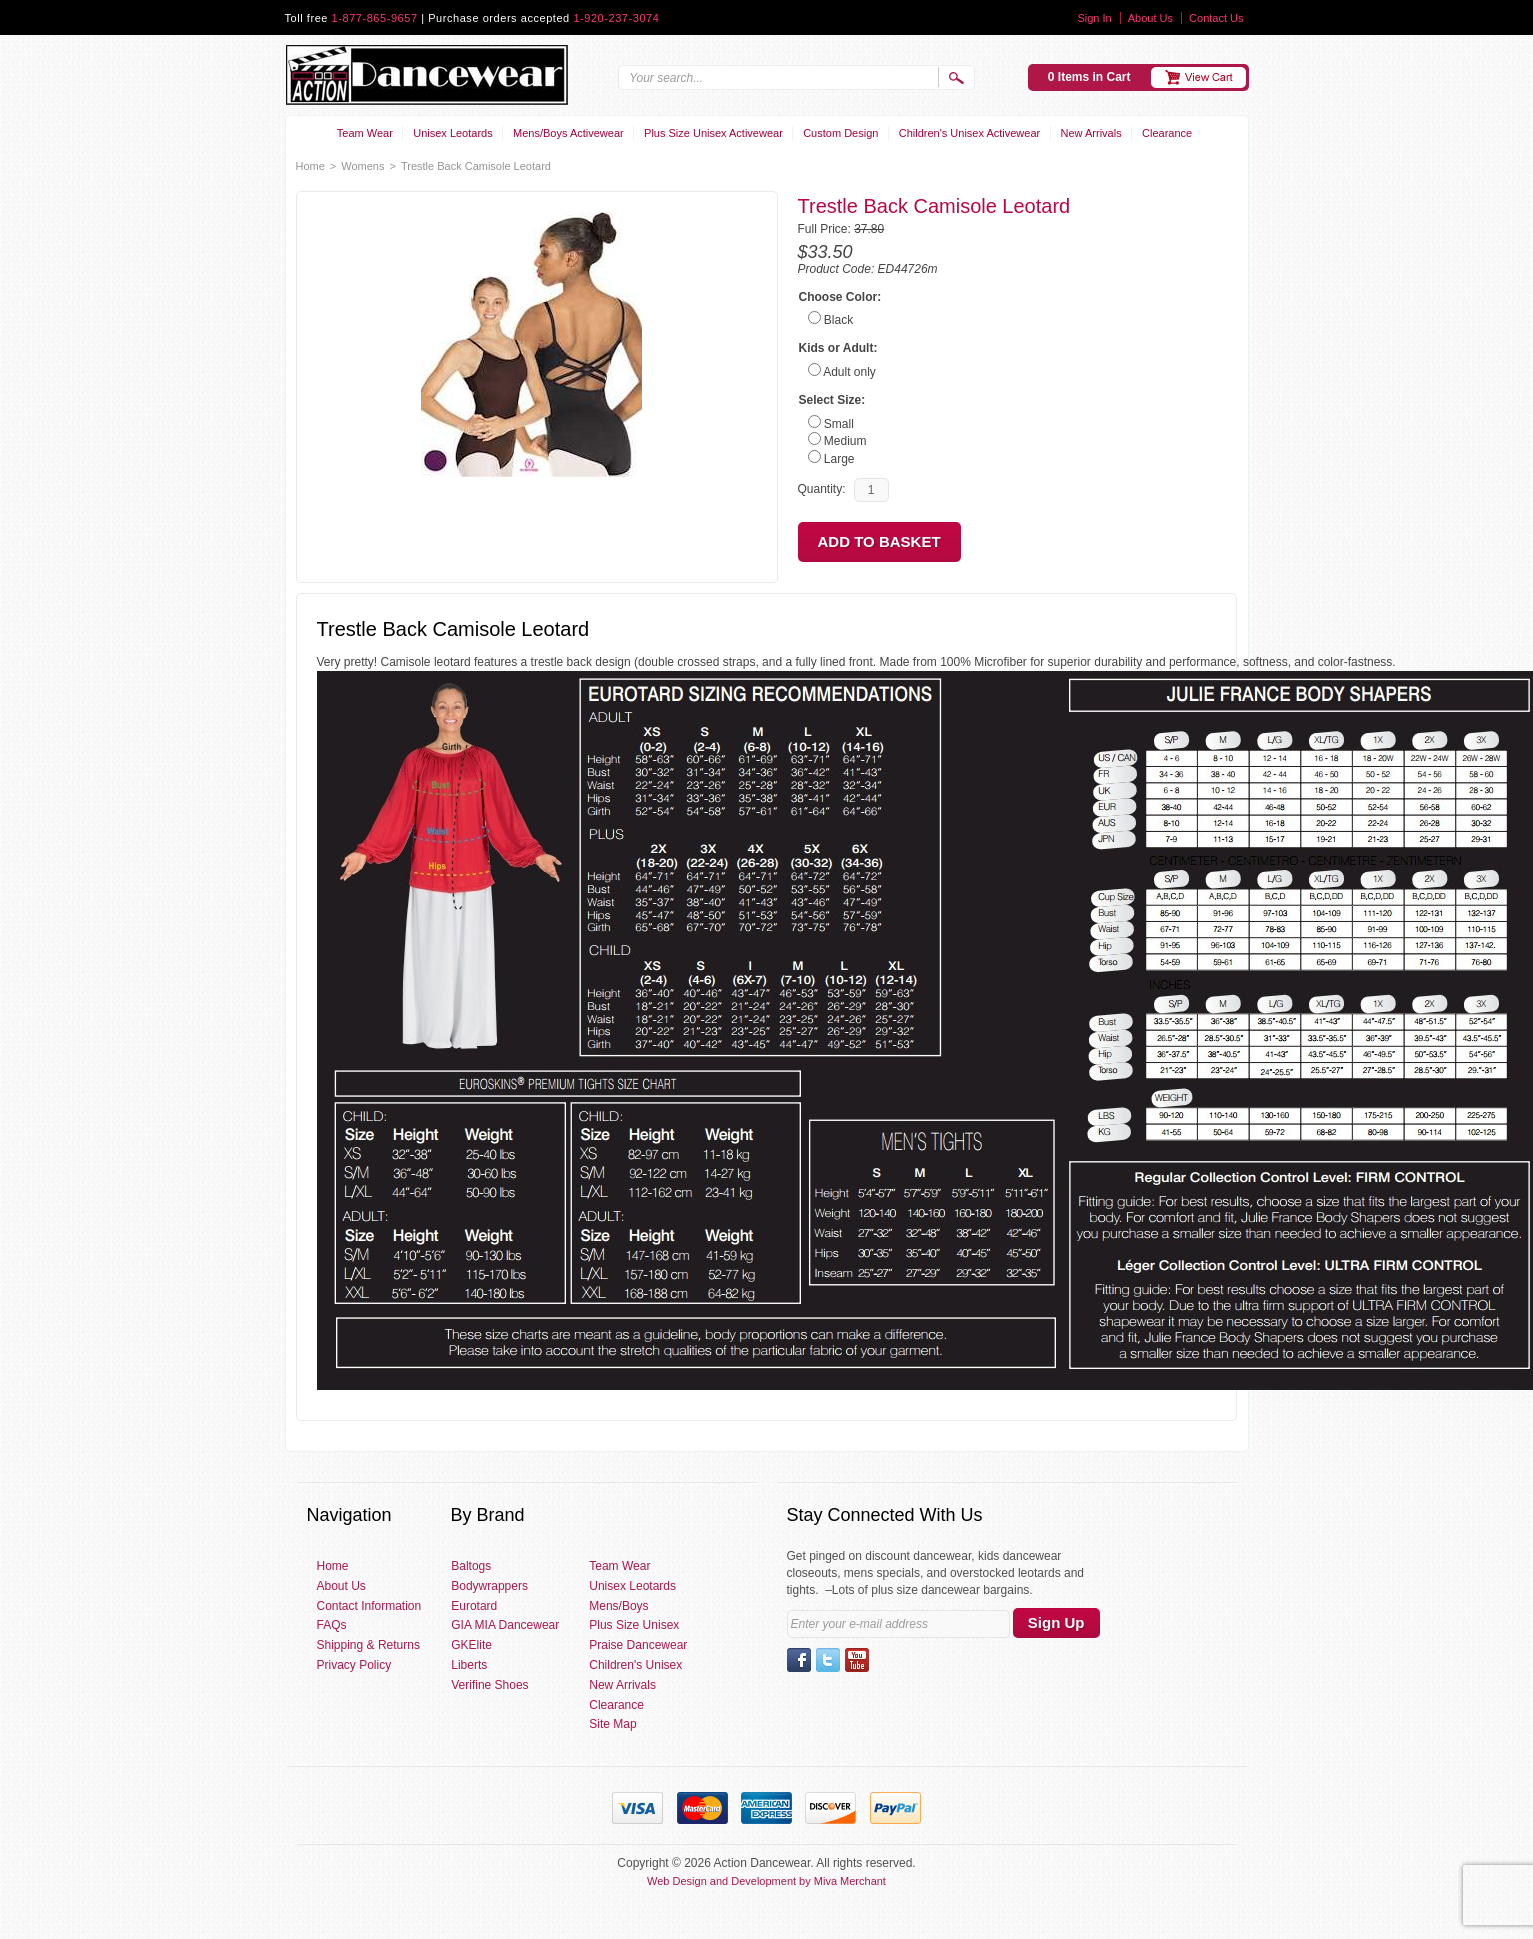 Image resolution: width=1533 pixels, height=1939 pixels. I want to click on Unisex Leotards, so click(453, 133).